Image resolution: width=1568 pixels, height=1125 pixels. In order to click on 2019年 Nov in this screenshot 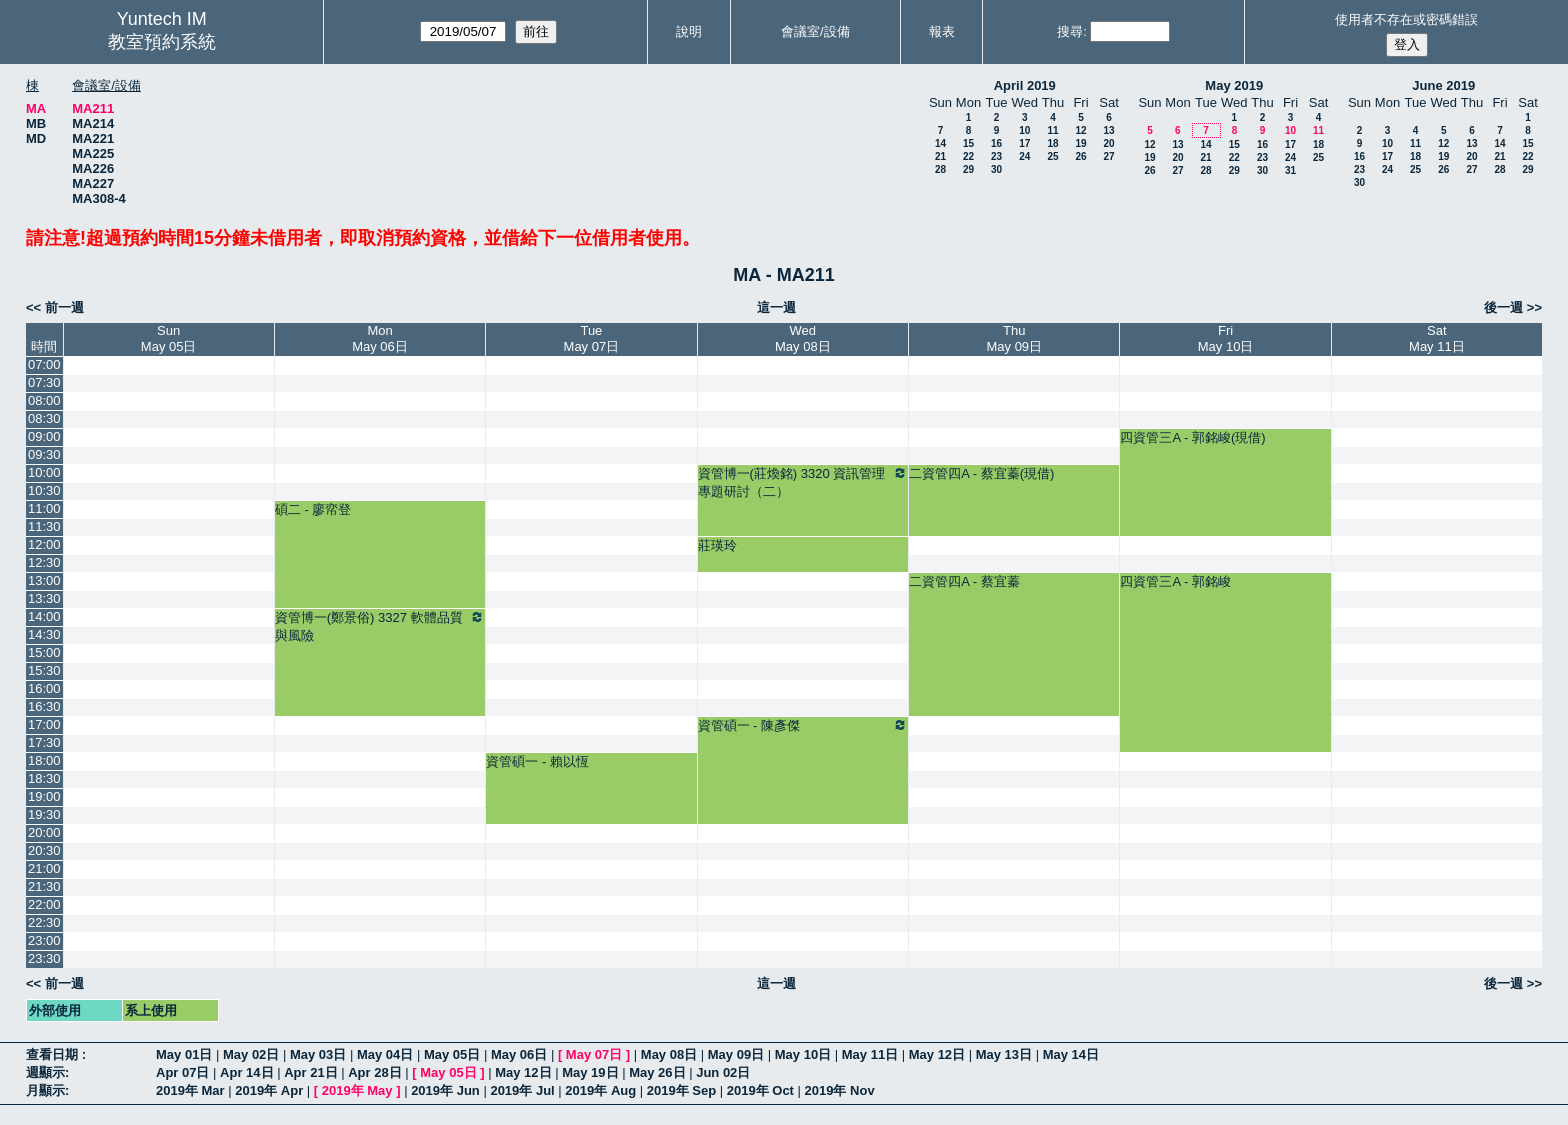, I will do `click(840, 1090)`.